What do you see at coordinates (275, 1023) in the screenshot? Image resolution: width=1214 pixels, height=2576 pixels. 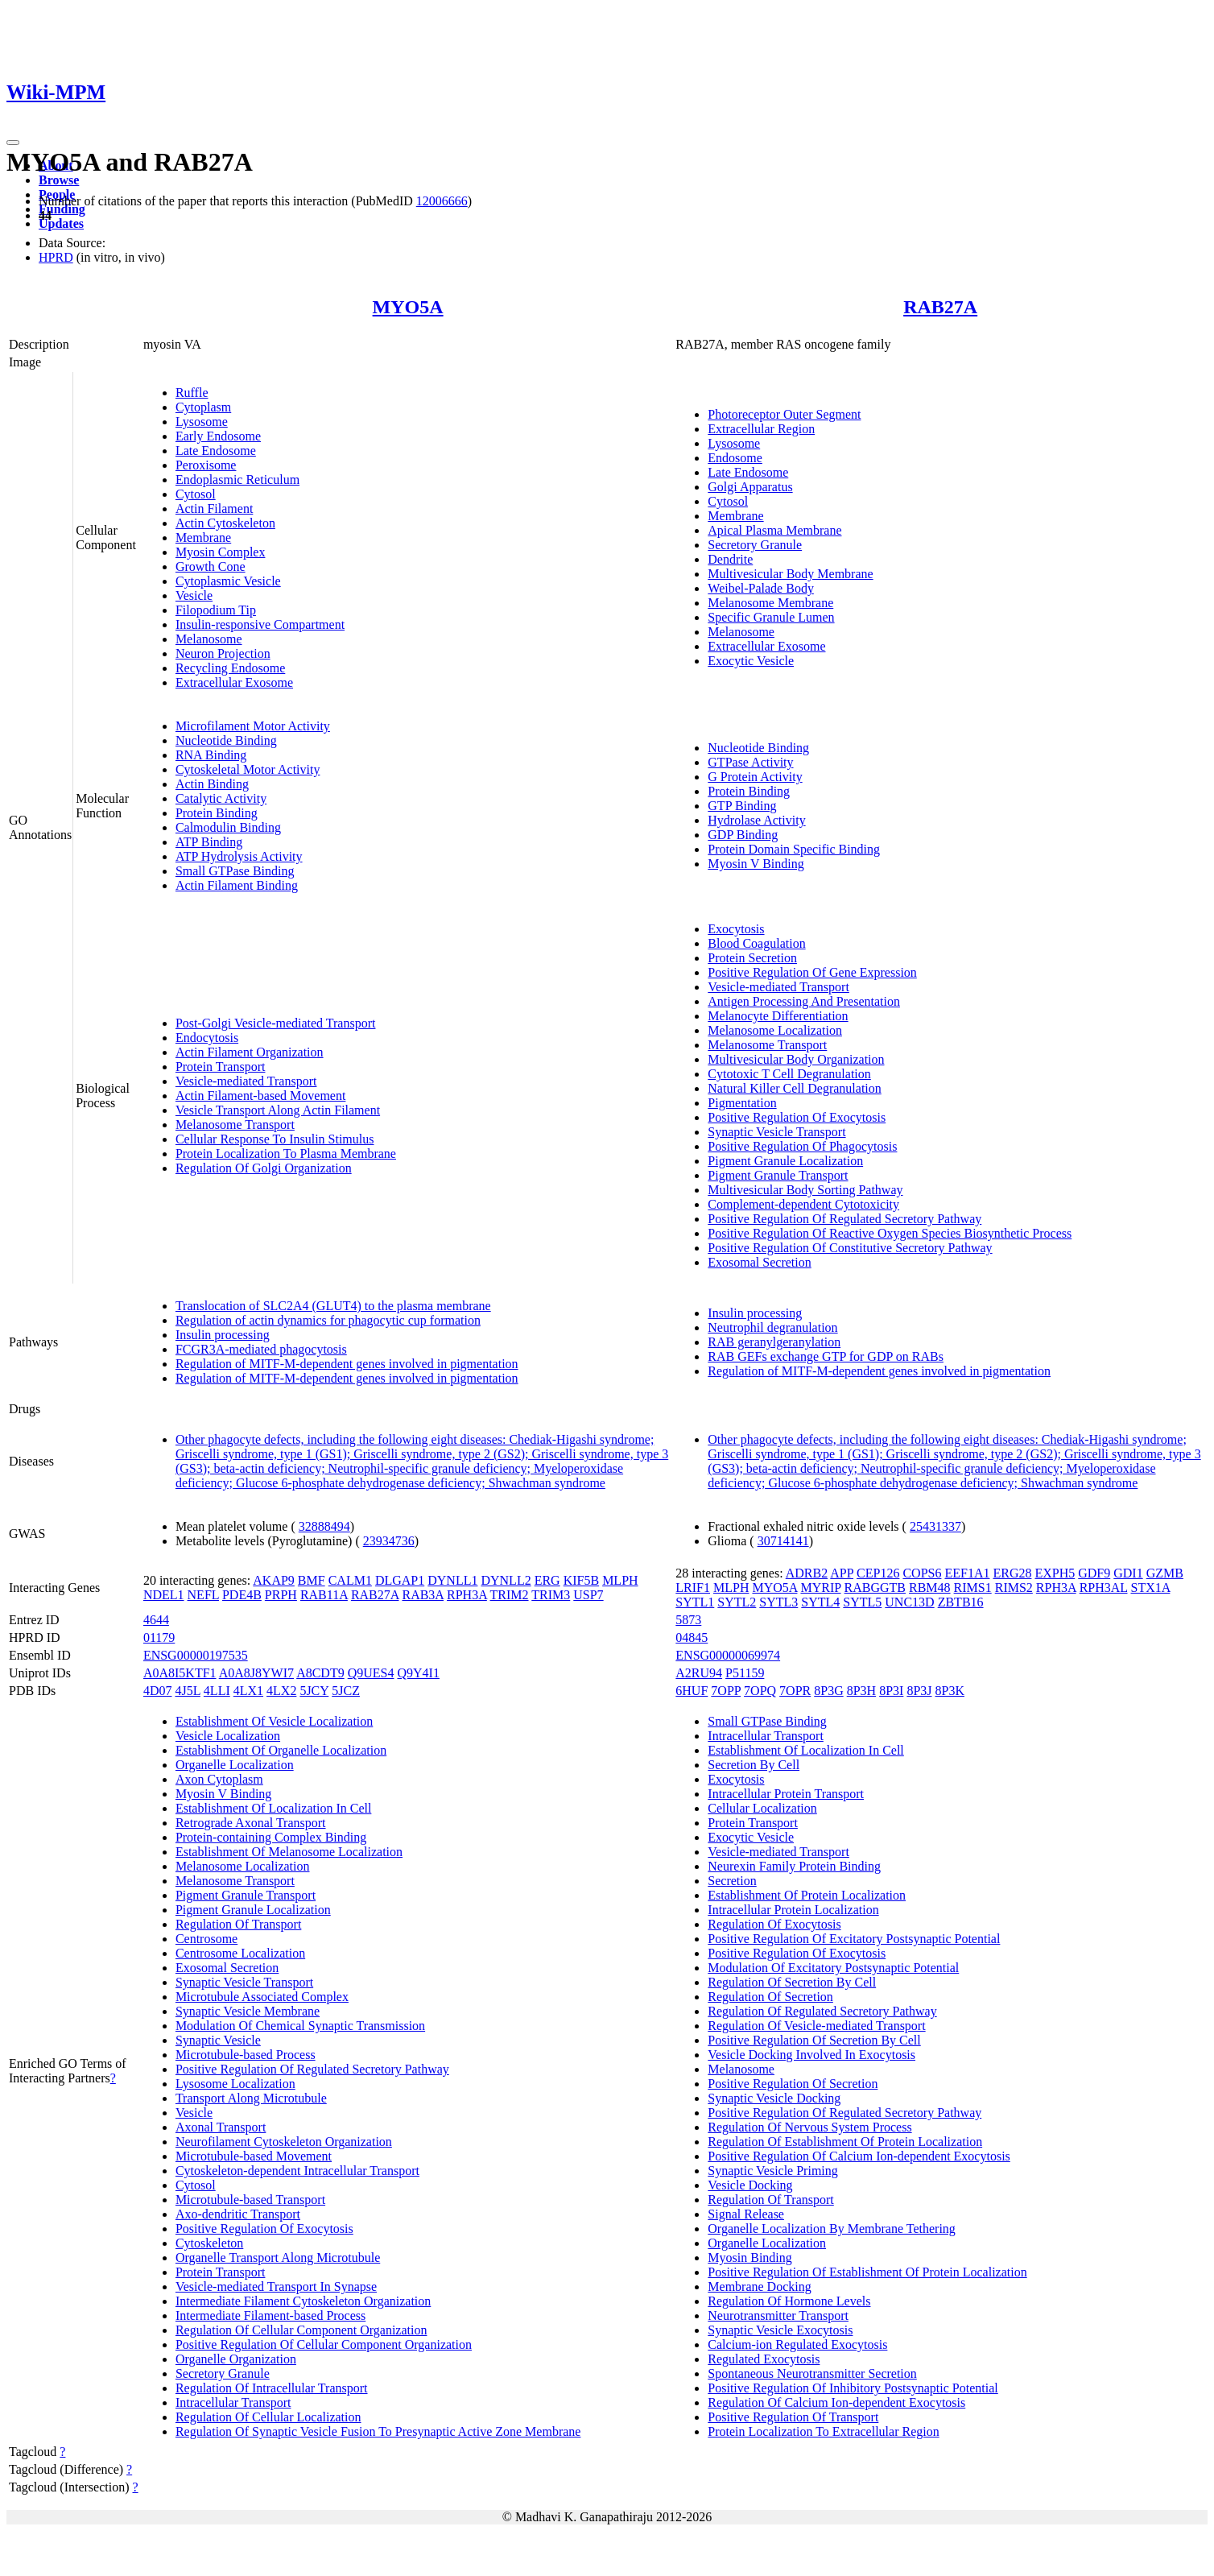 I see `Post-Golgi Vesicle-mediated Transport` at bounding box center [275, 1023].